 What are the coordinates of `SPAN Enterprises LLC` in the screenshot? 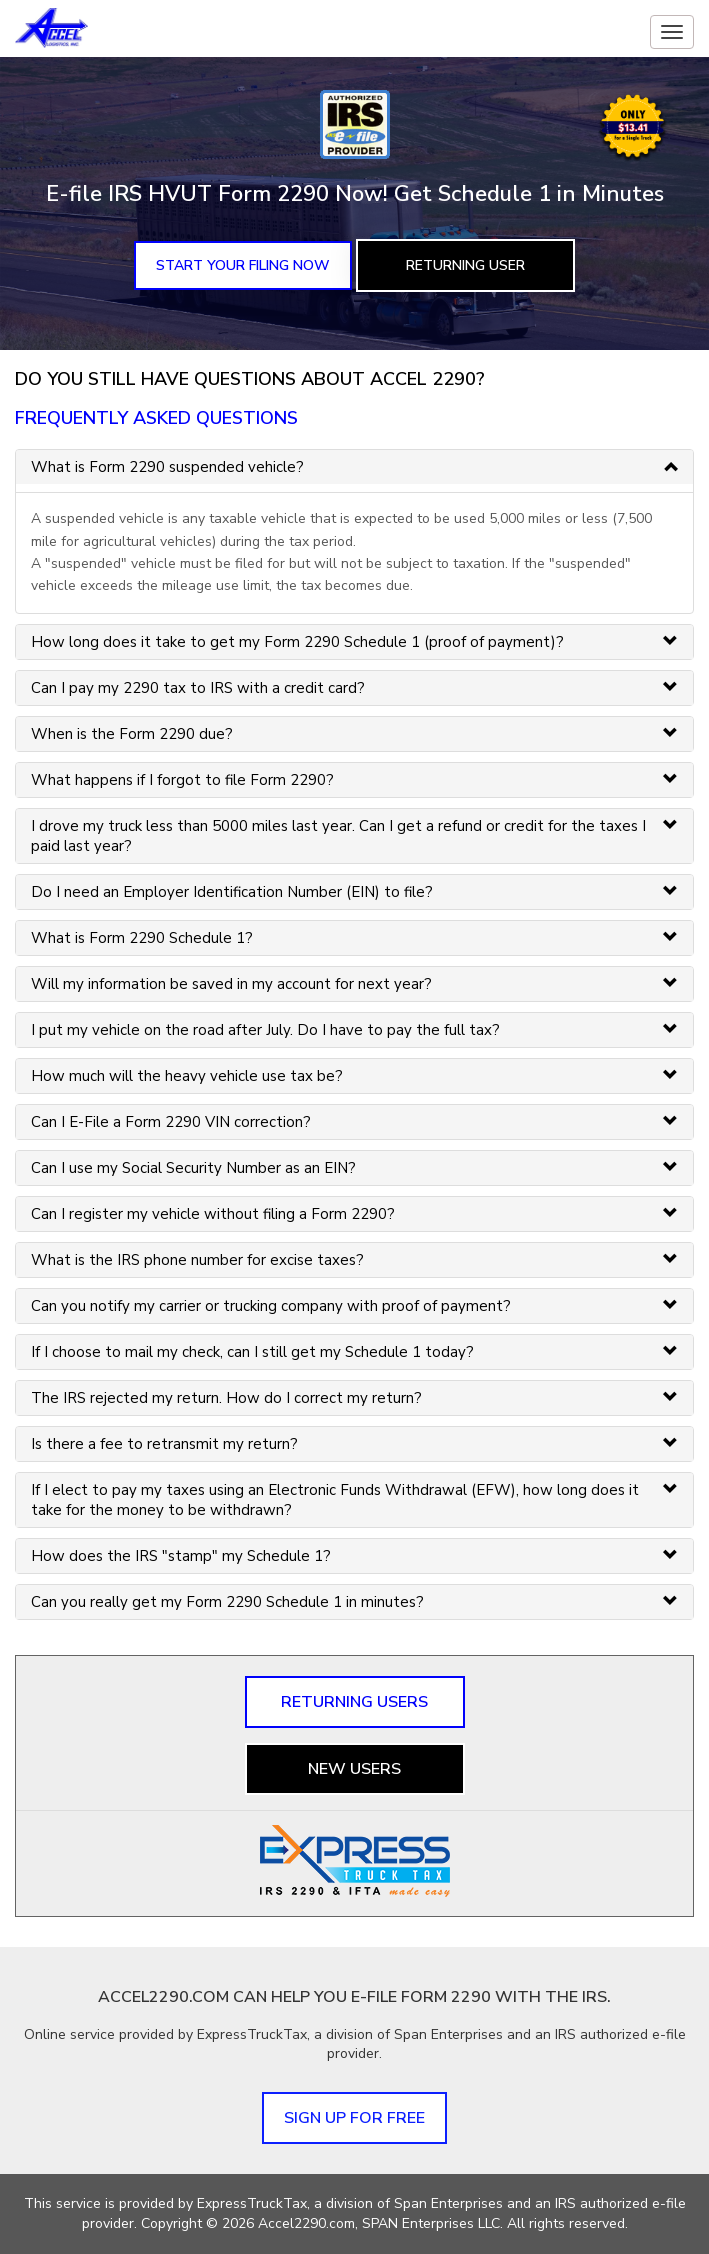 It's located at (431, 2223).